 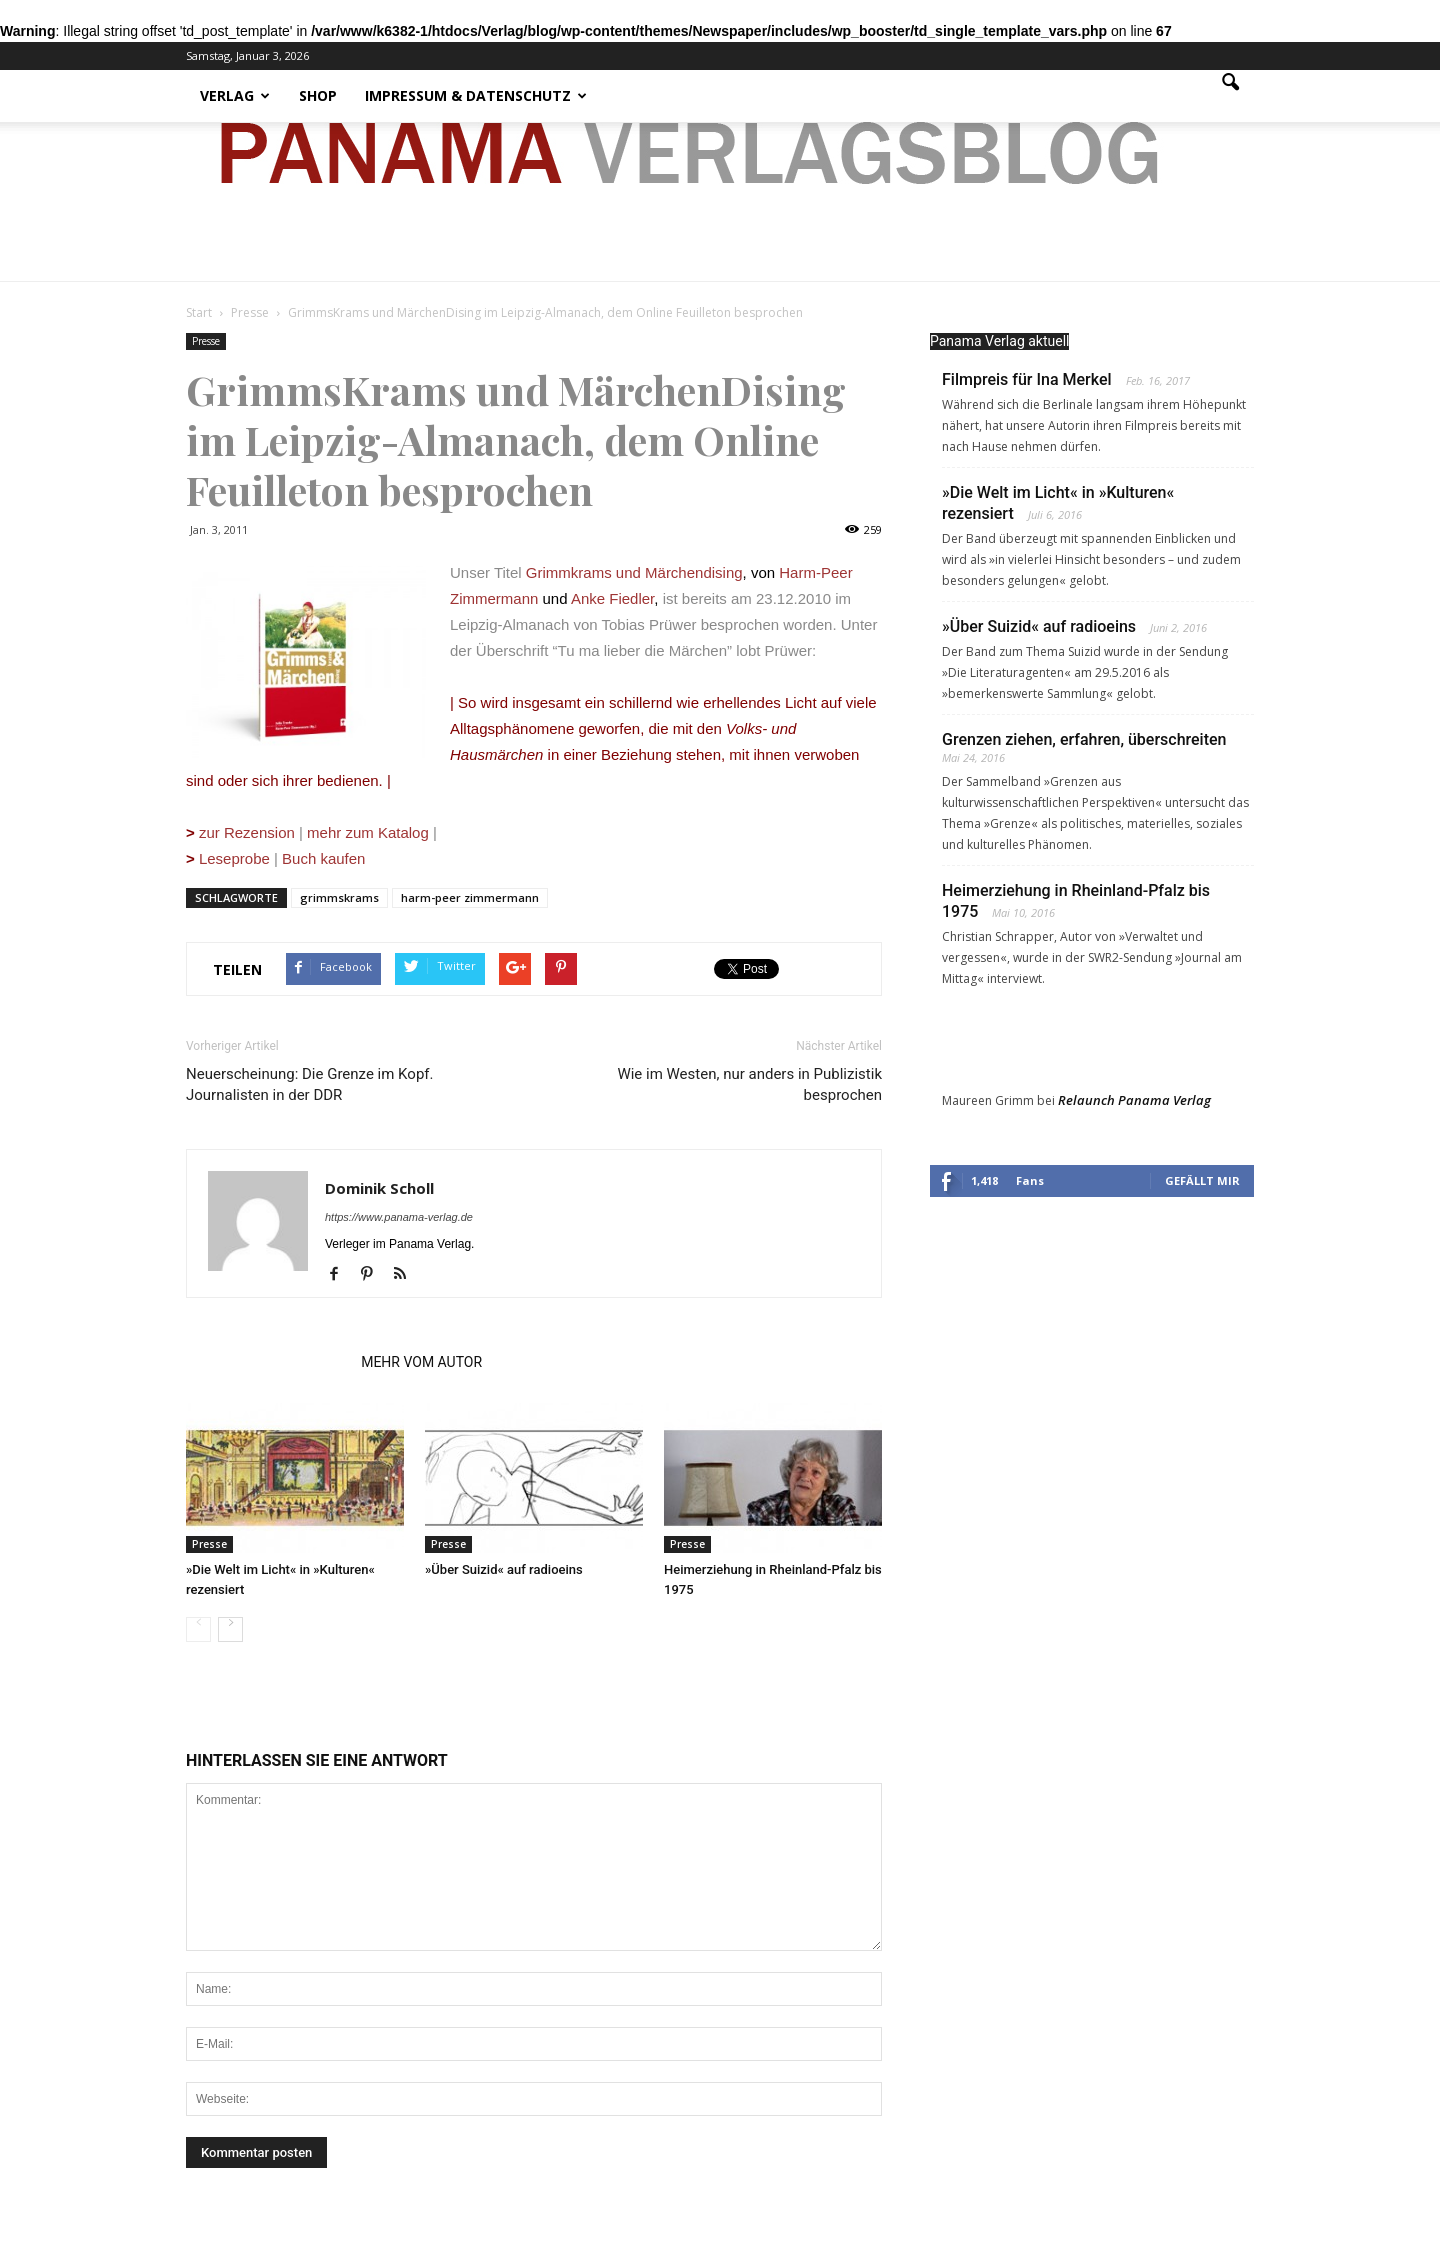 I want to click on Shop, so click(x=318, y=95).